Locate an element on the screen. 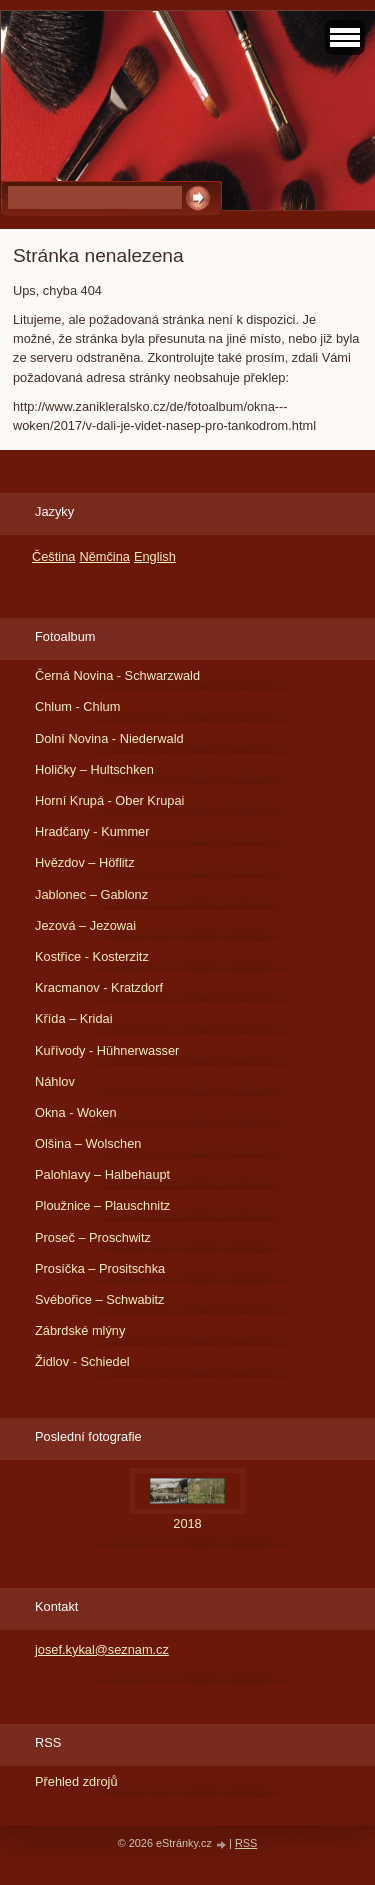 The height and width of the screenshot is (1885, 375). Olšina – Wolschen is located at coordinates (88, 1143).